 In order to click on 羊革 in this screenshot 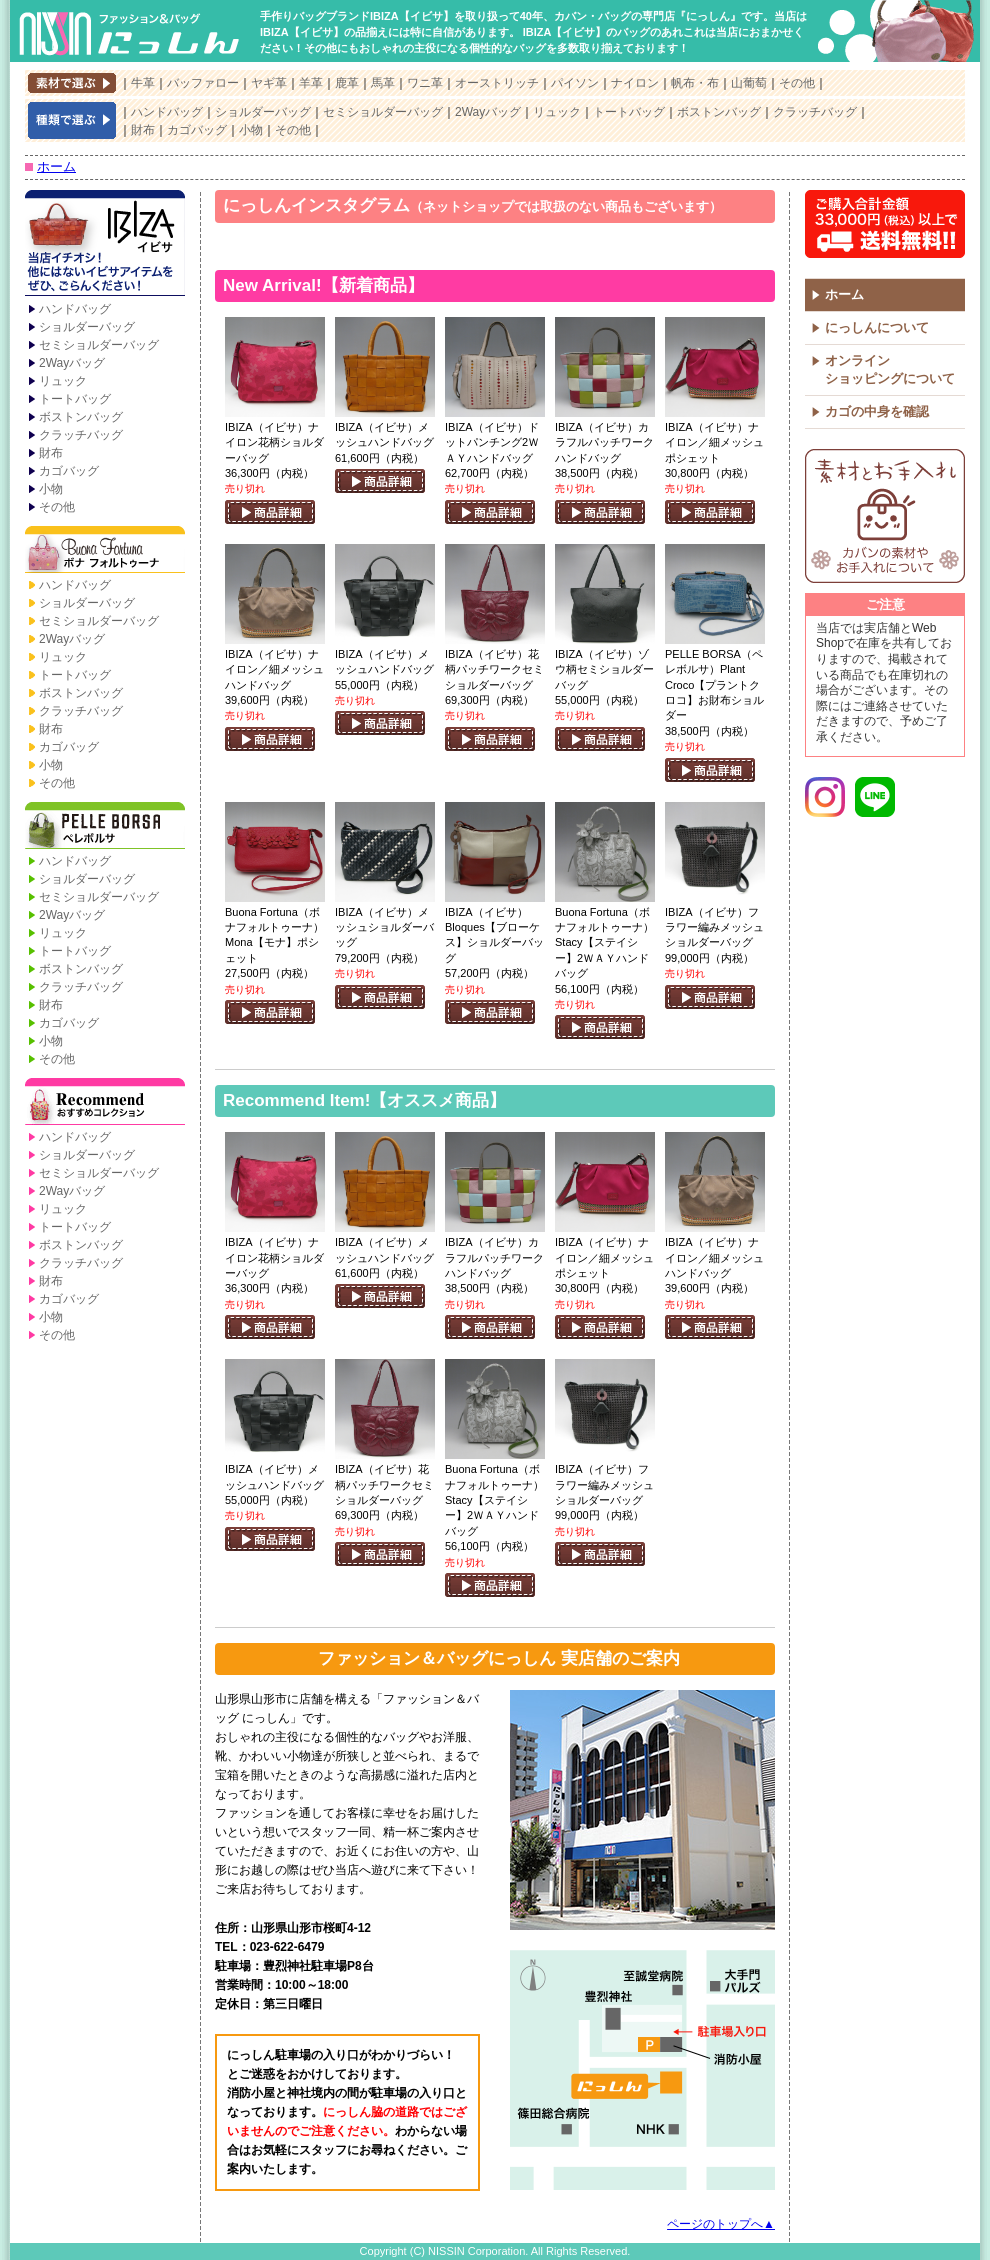, I will do `click(311, 83)`.